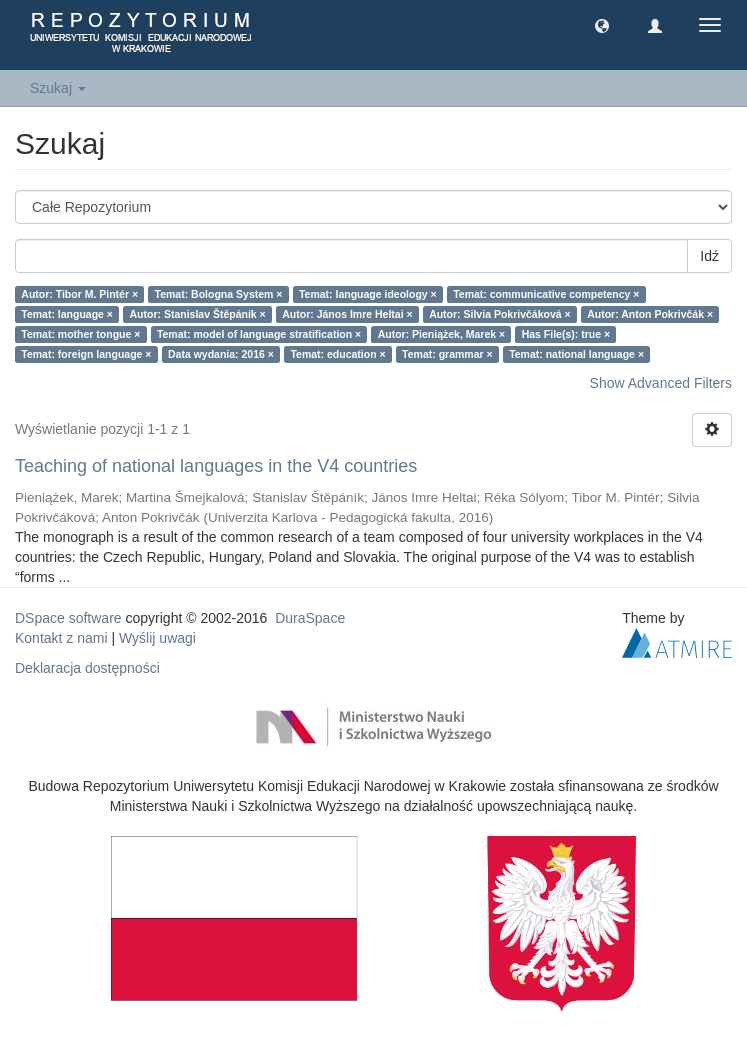  What do you see at coordinates (661, 383) in the screenshot?
I see `Show Advanced Filters` at bounding box center [661, 383].